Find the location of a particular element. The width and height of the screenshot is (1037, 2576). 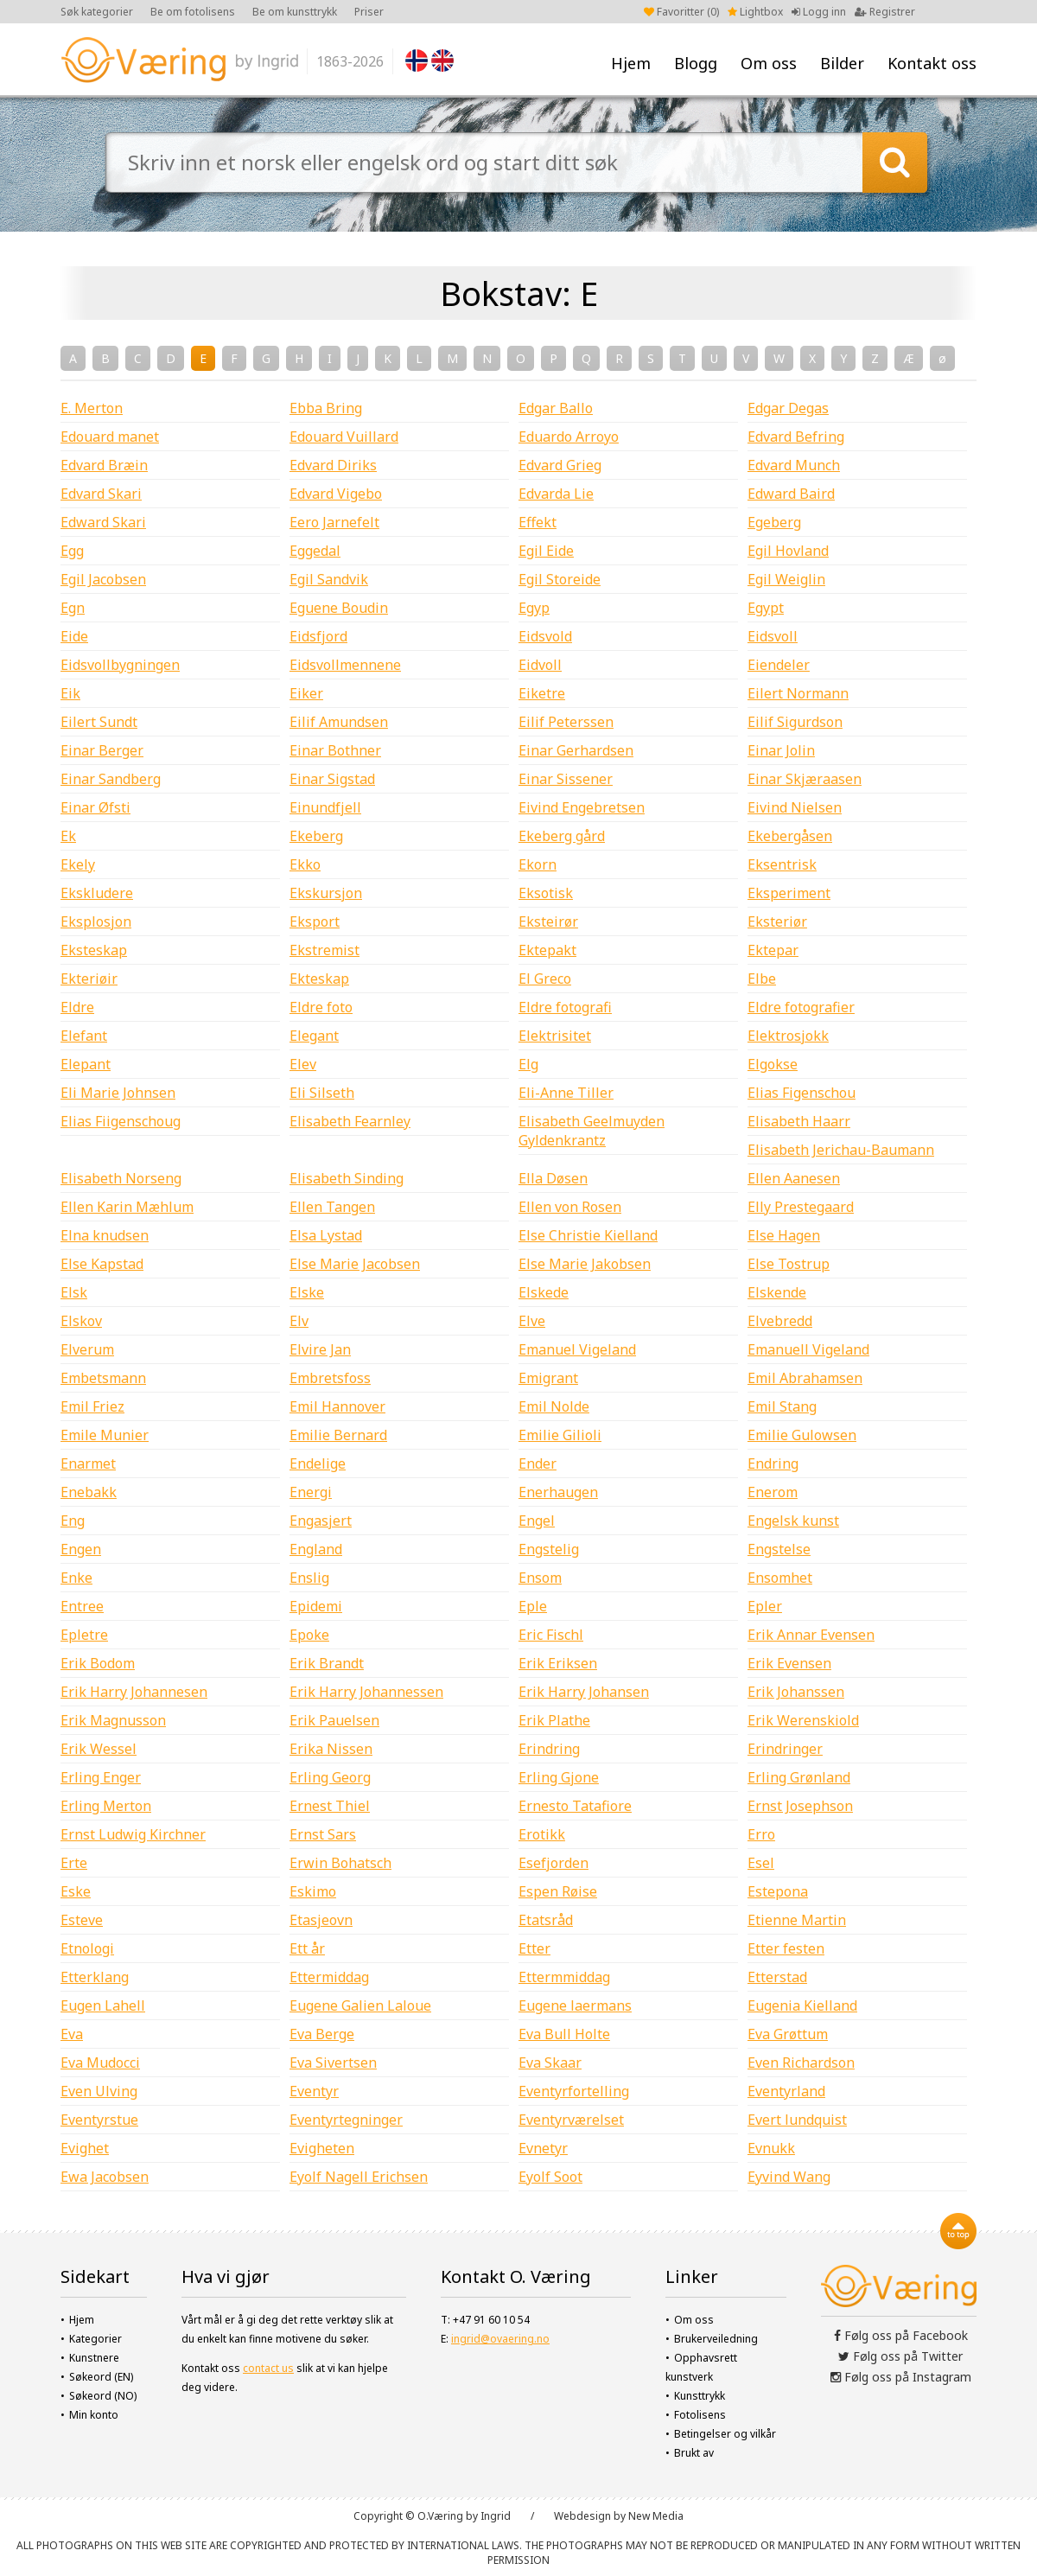

Eivind Engebretsen is located at coordinates (581, 807).